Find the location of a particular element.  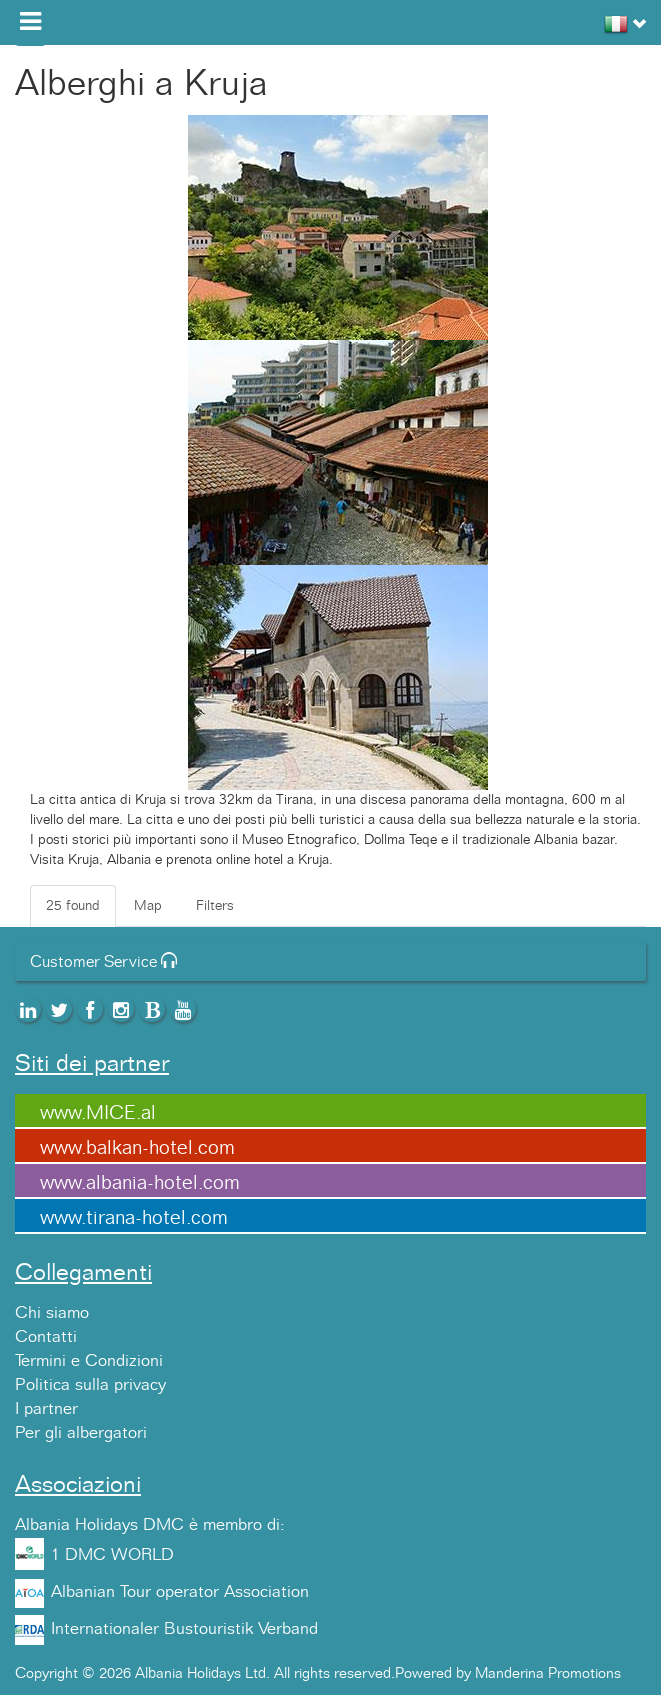

Contatti is located at coordinates (46, 1337).